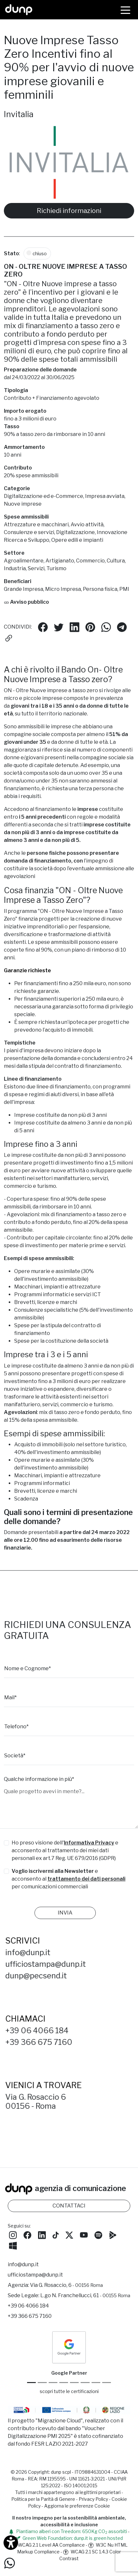  What do you see at coordinates (43, 627) in the screenshot?
I see `[Condividi su Facebook]` at bounding box center [43, 627].